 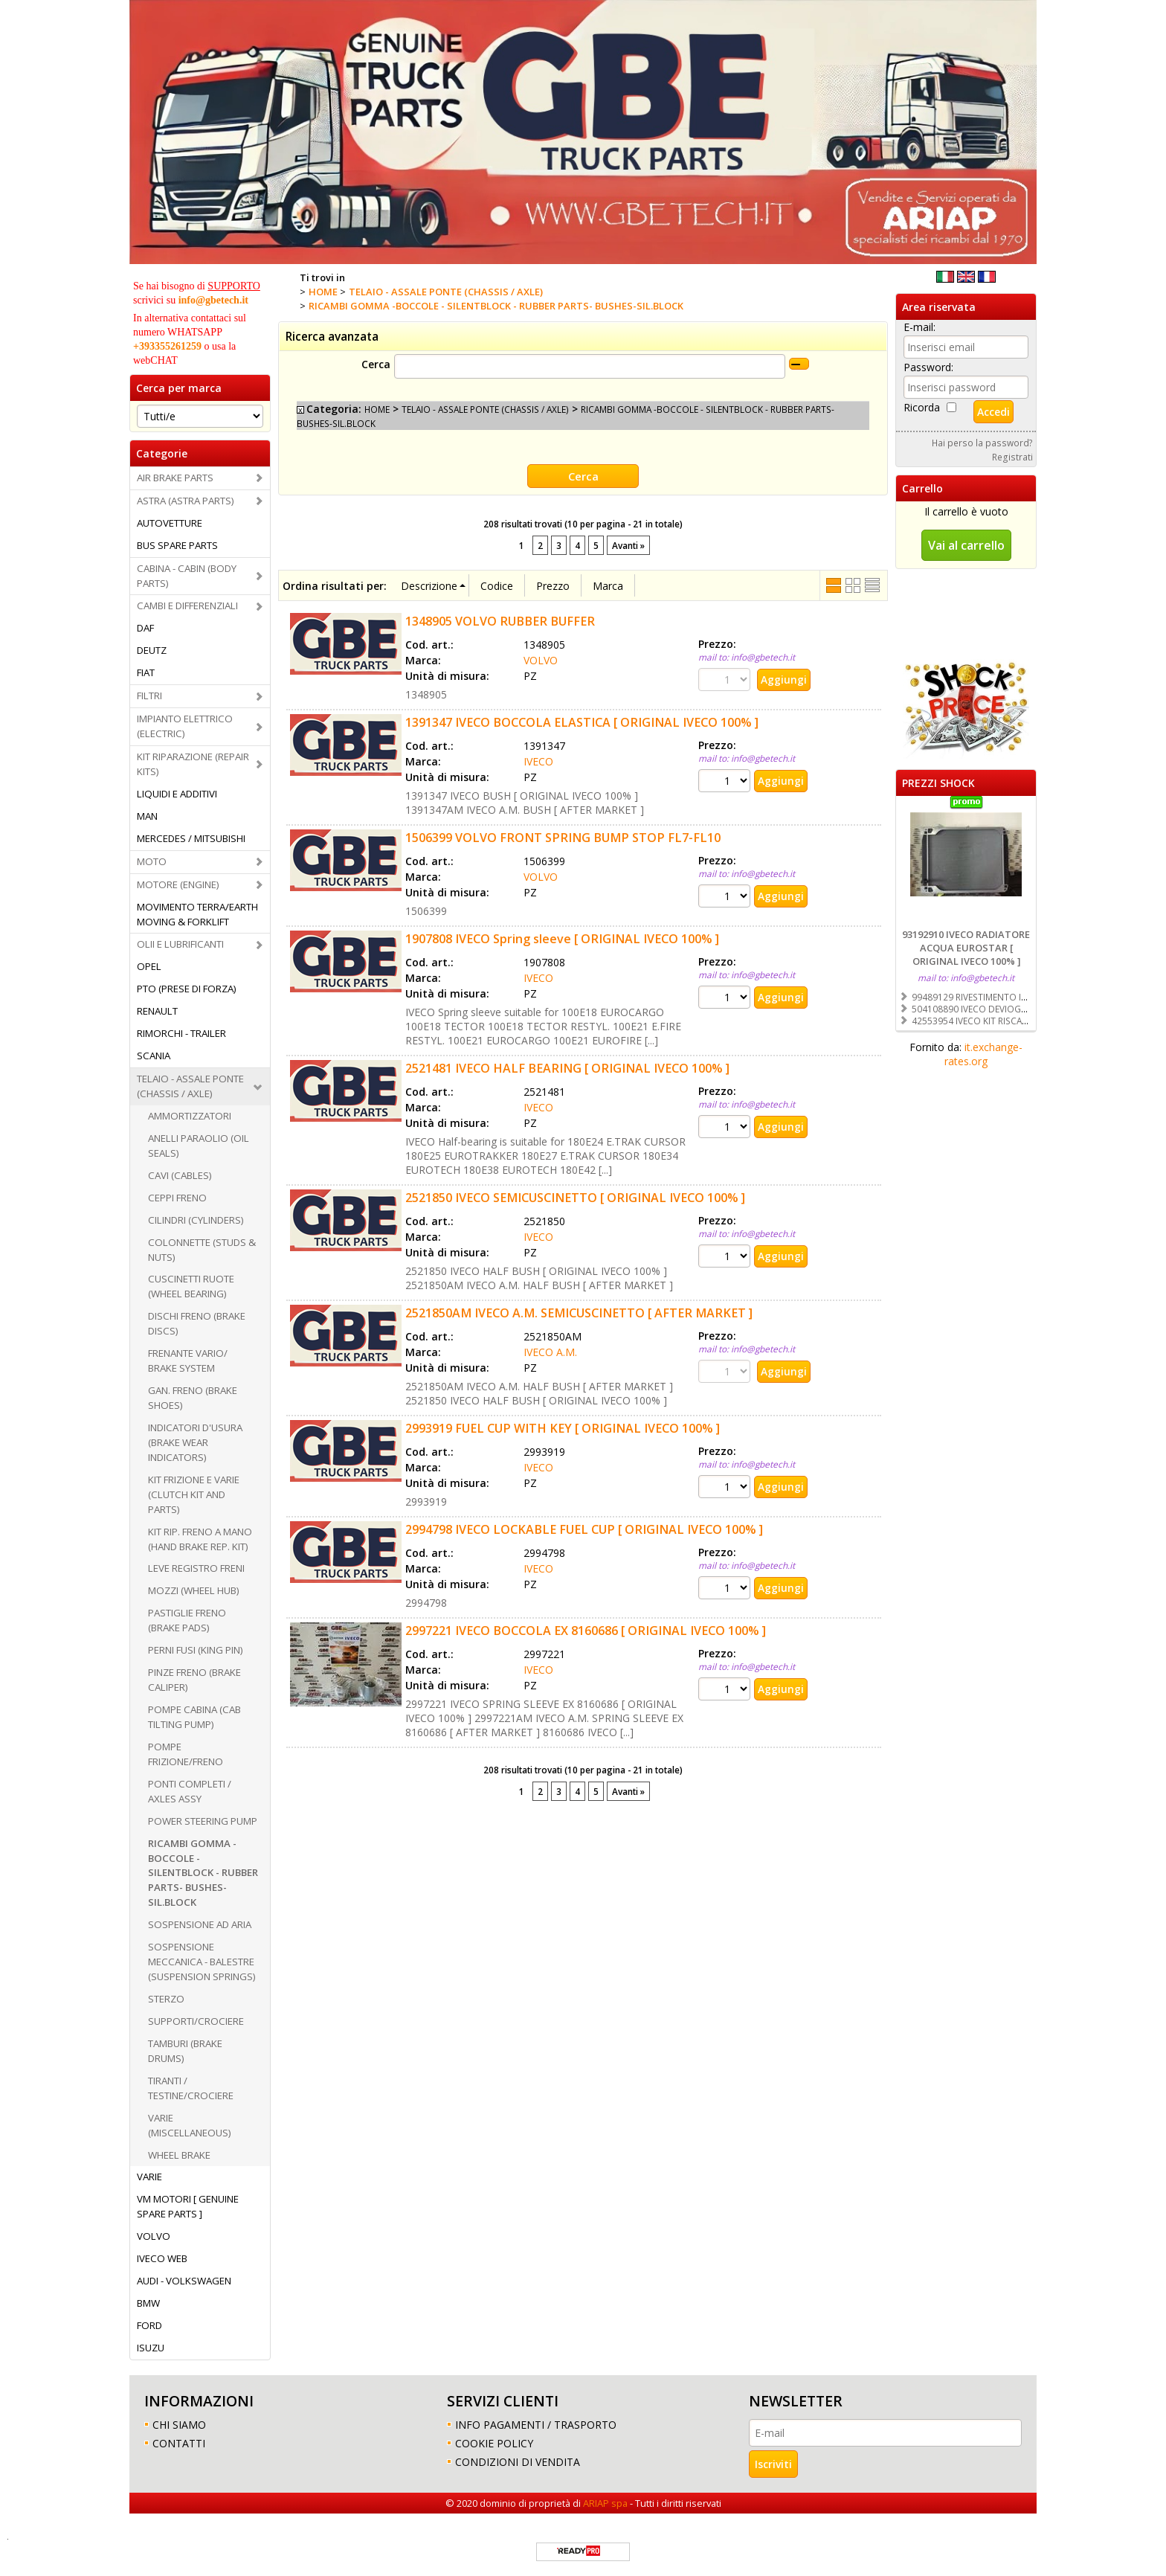 I want to click on +393355261259, so click(x=167, y=346).